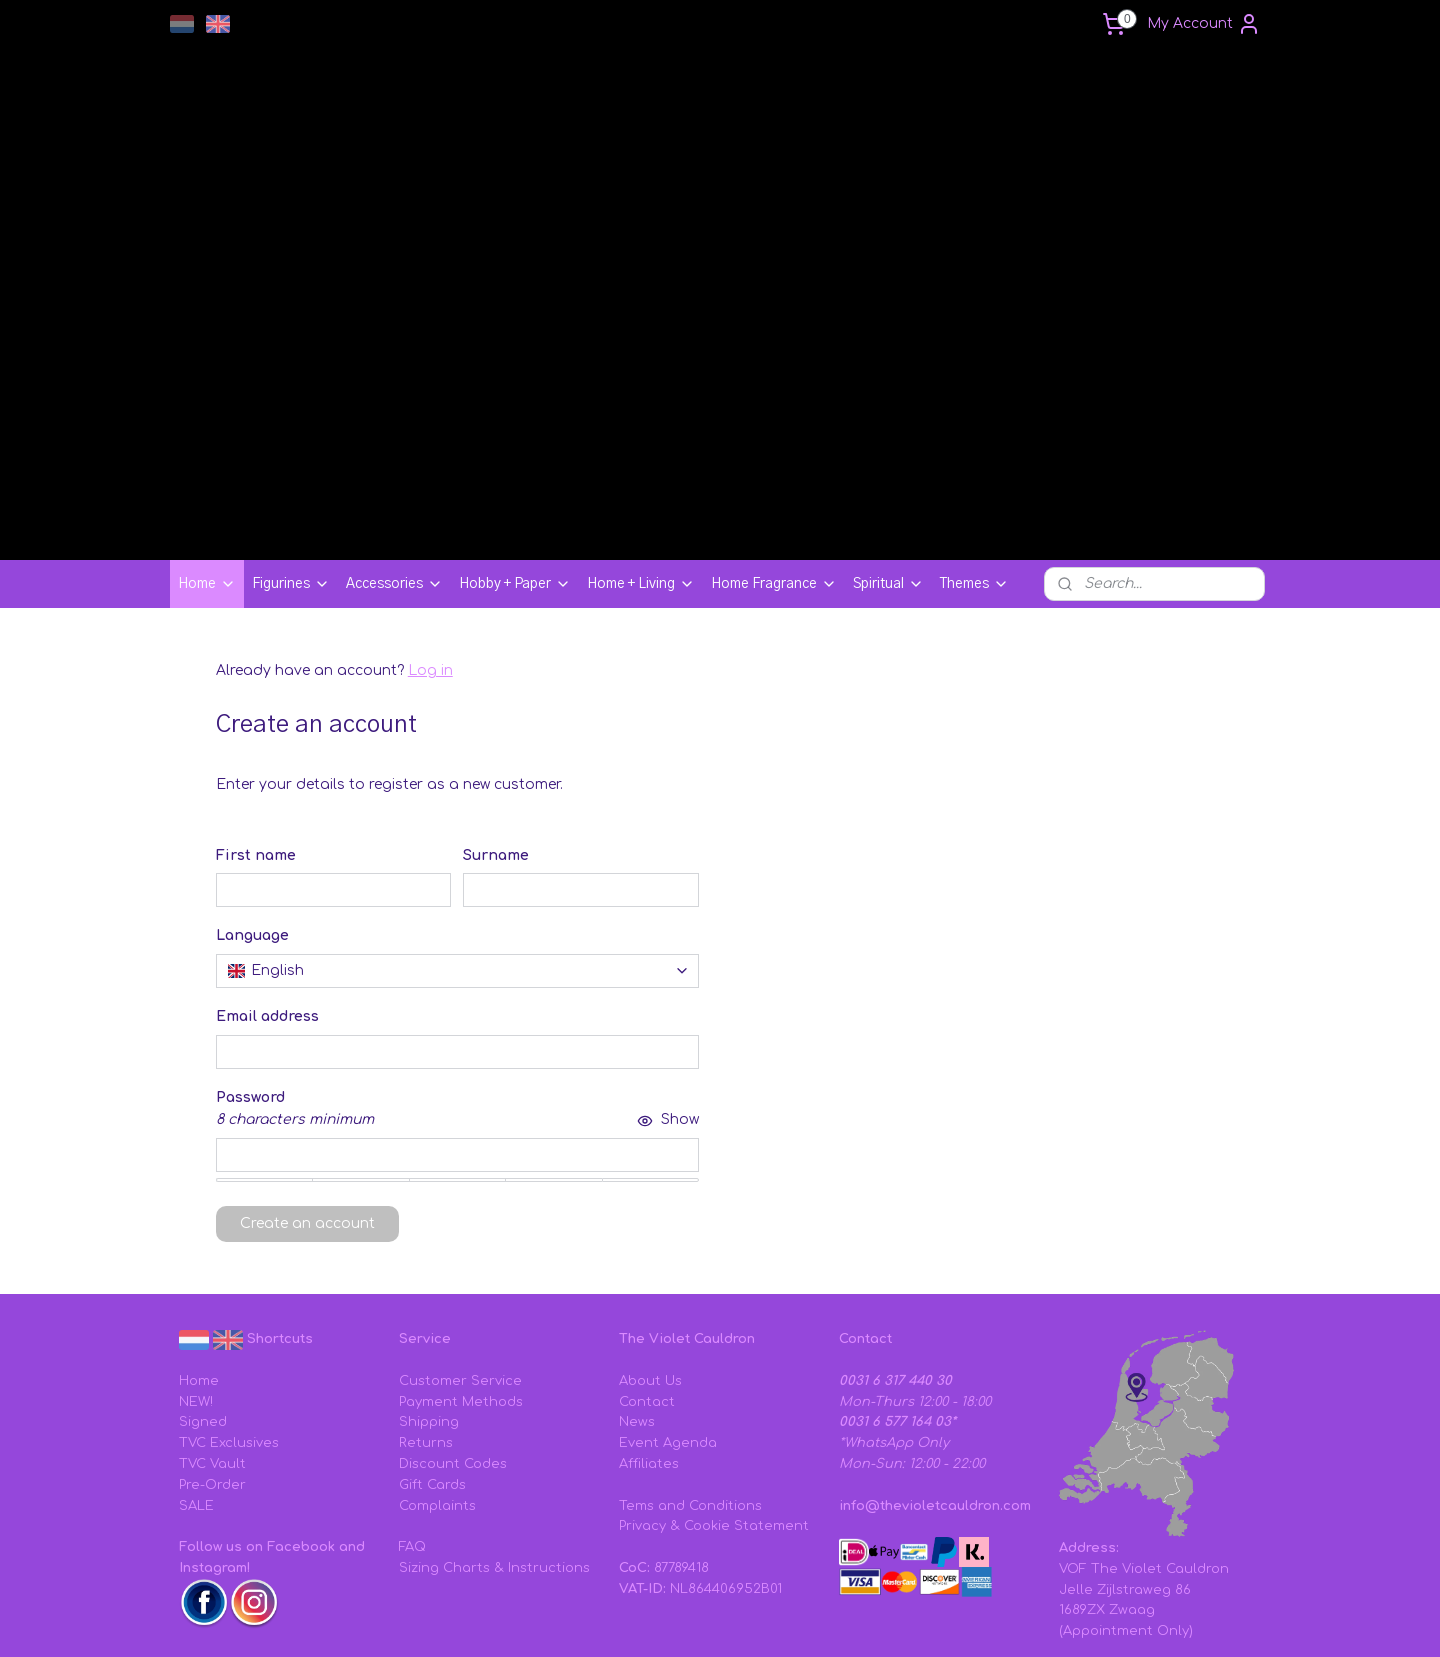  I want to click on Log in, so click(430, 558).